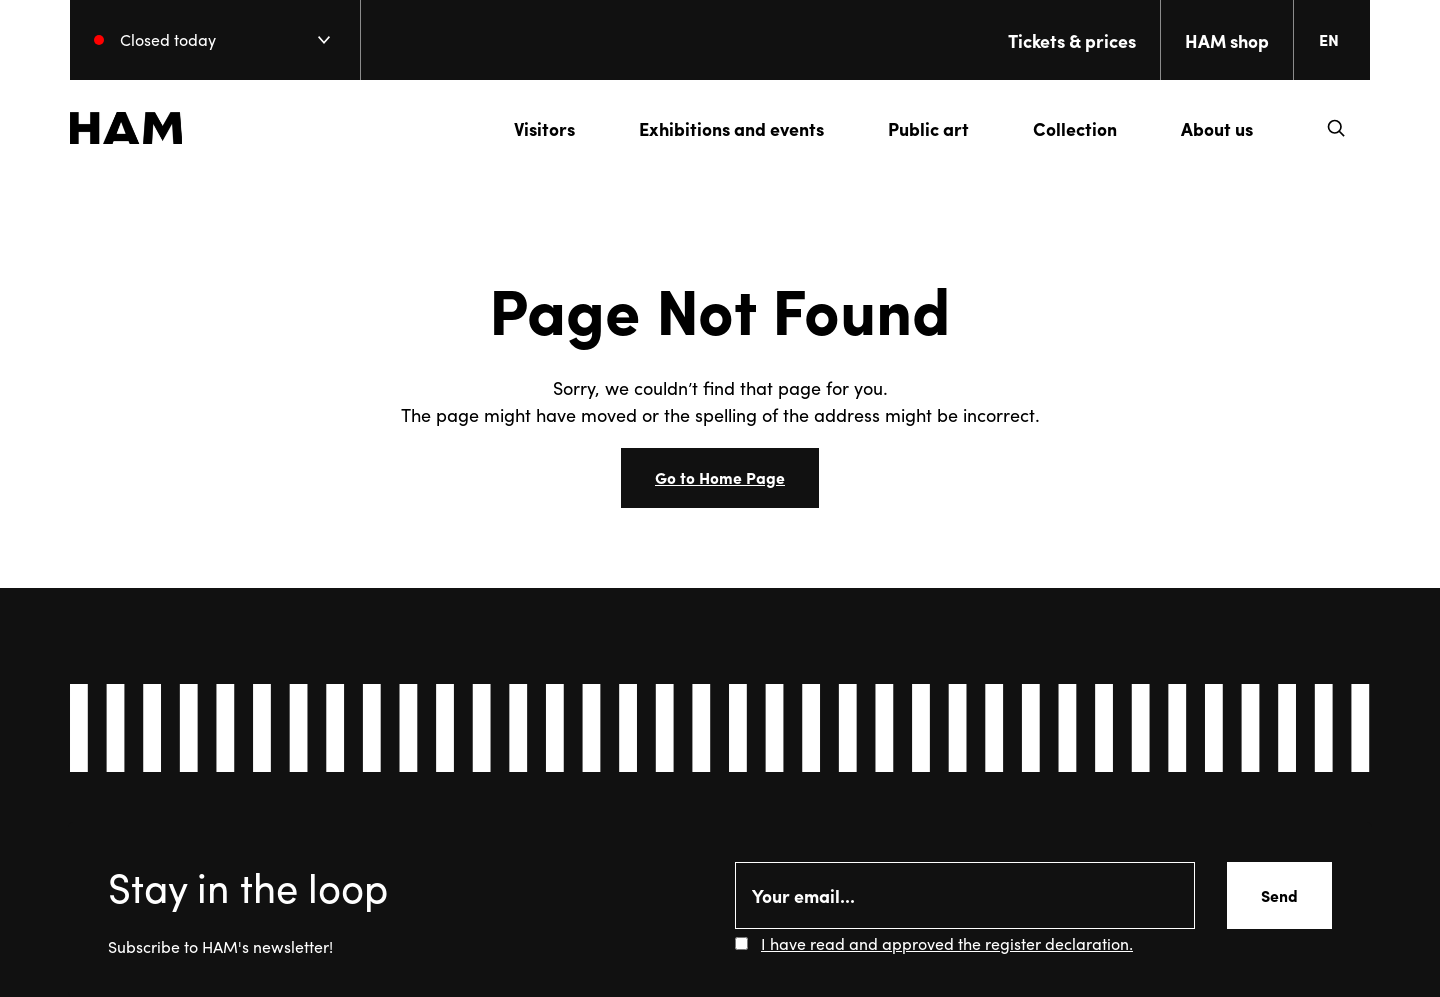 The width and height of the screenshot is (1440, 997). Describe the element at coordinates (1227, 40) in the screenshot. I see `HAM shop` at that location.